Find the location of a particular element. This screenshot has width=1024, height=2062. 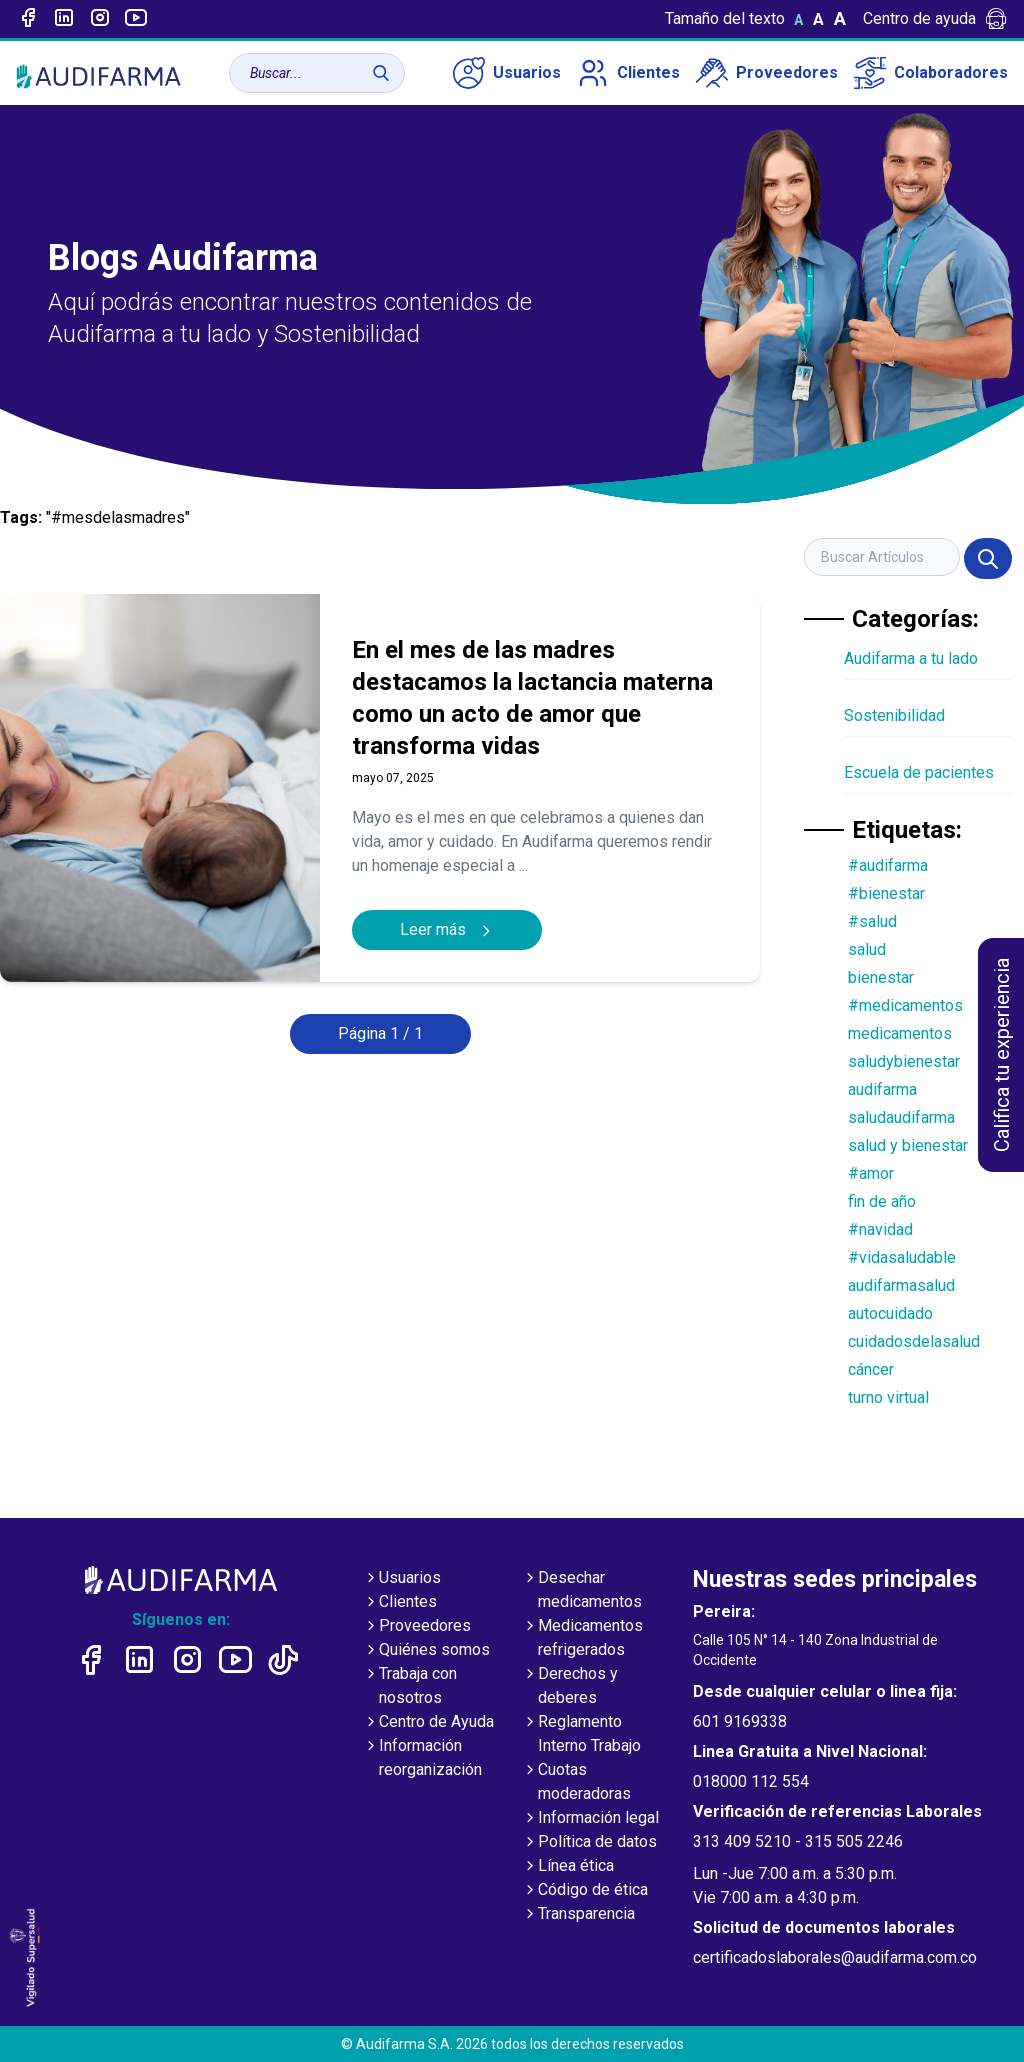

#bienestar is located at coordinates (886, 893).